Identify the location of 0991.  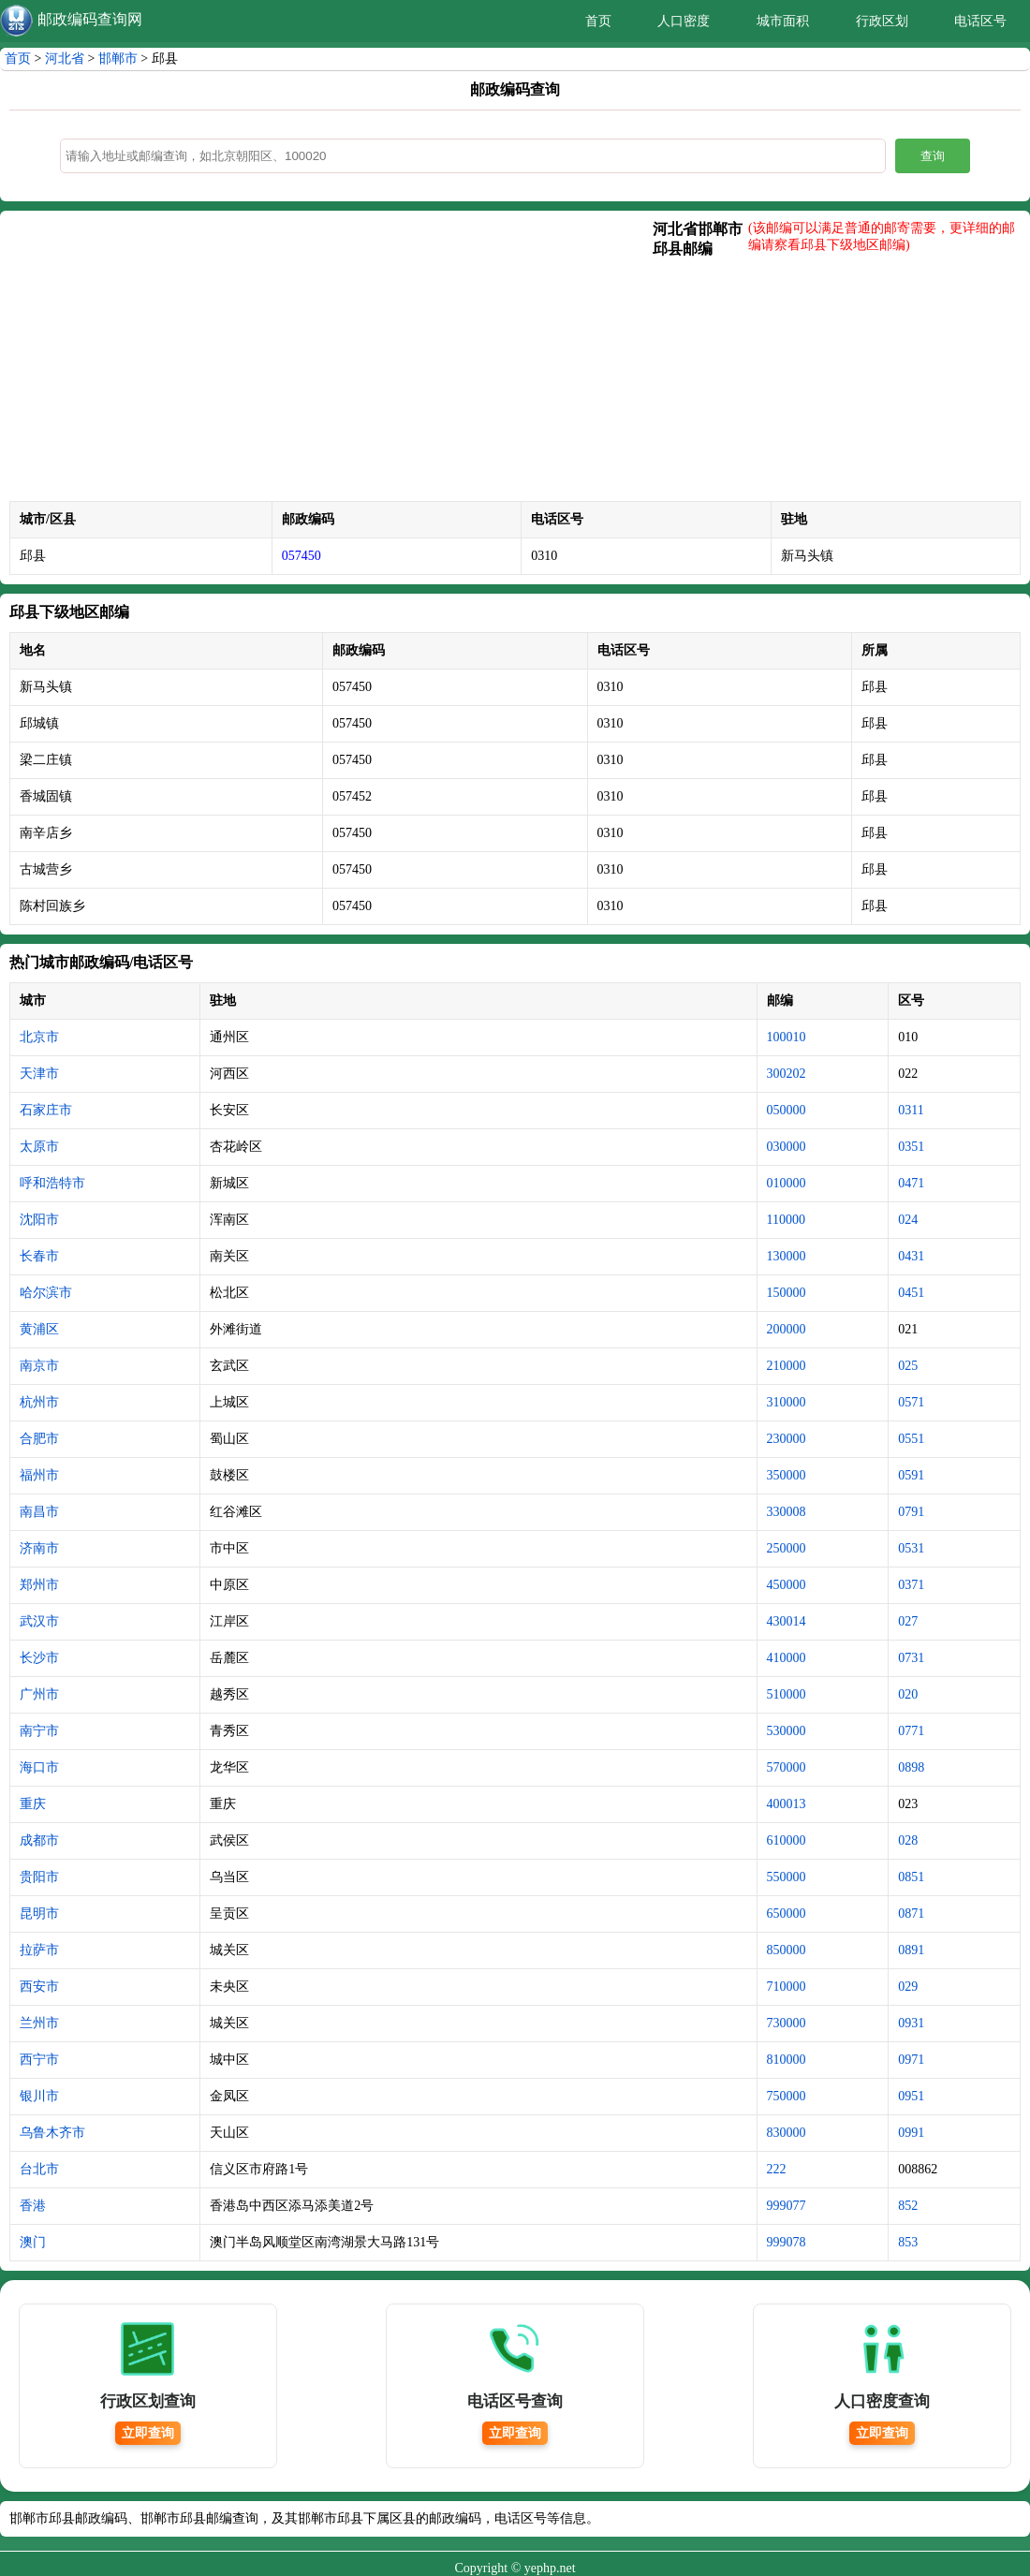
(911, 2133).